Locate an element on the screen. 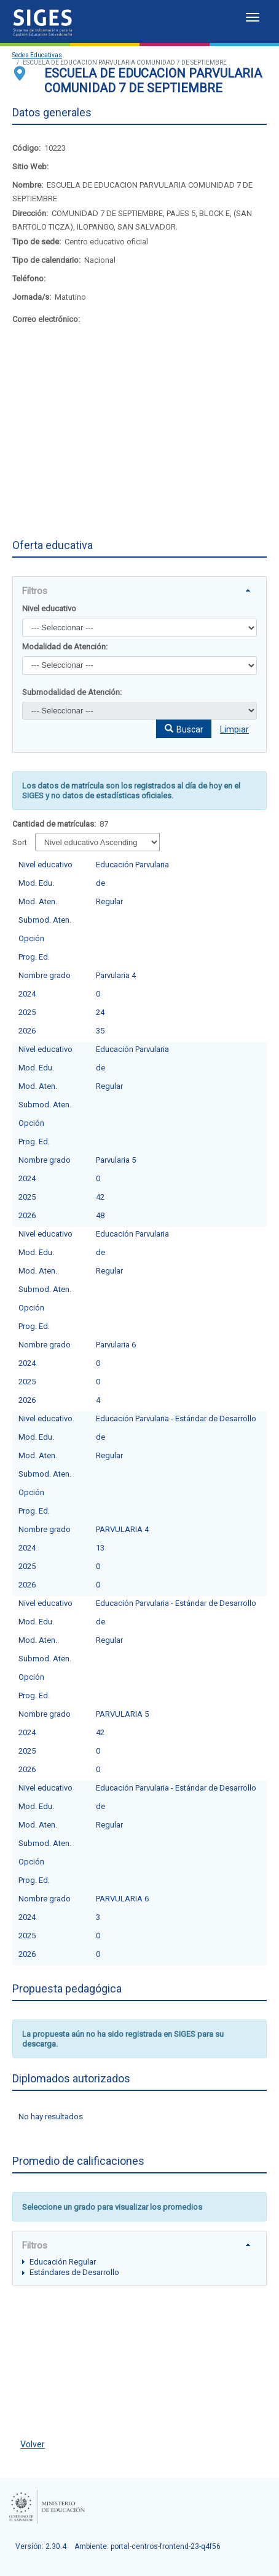  Sedes Educativas is located at coordinates (37, 55).